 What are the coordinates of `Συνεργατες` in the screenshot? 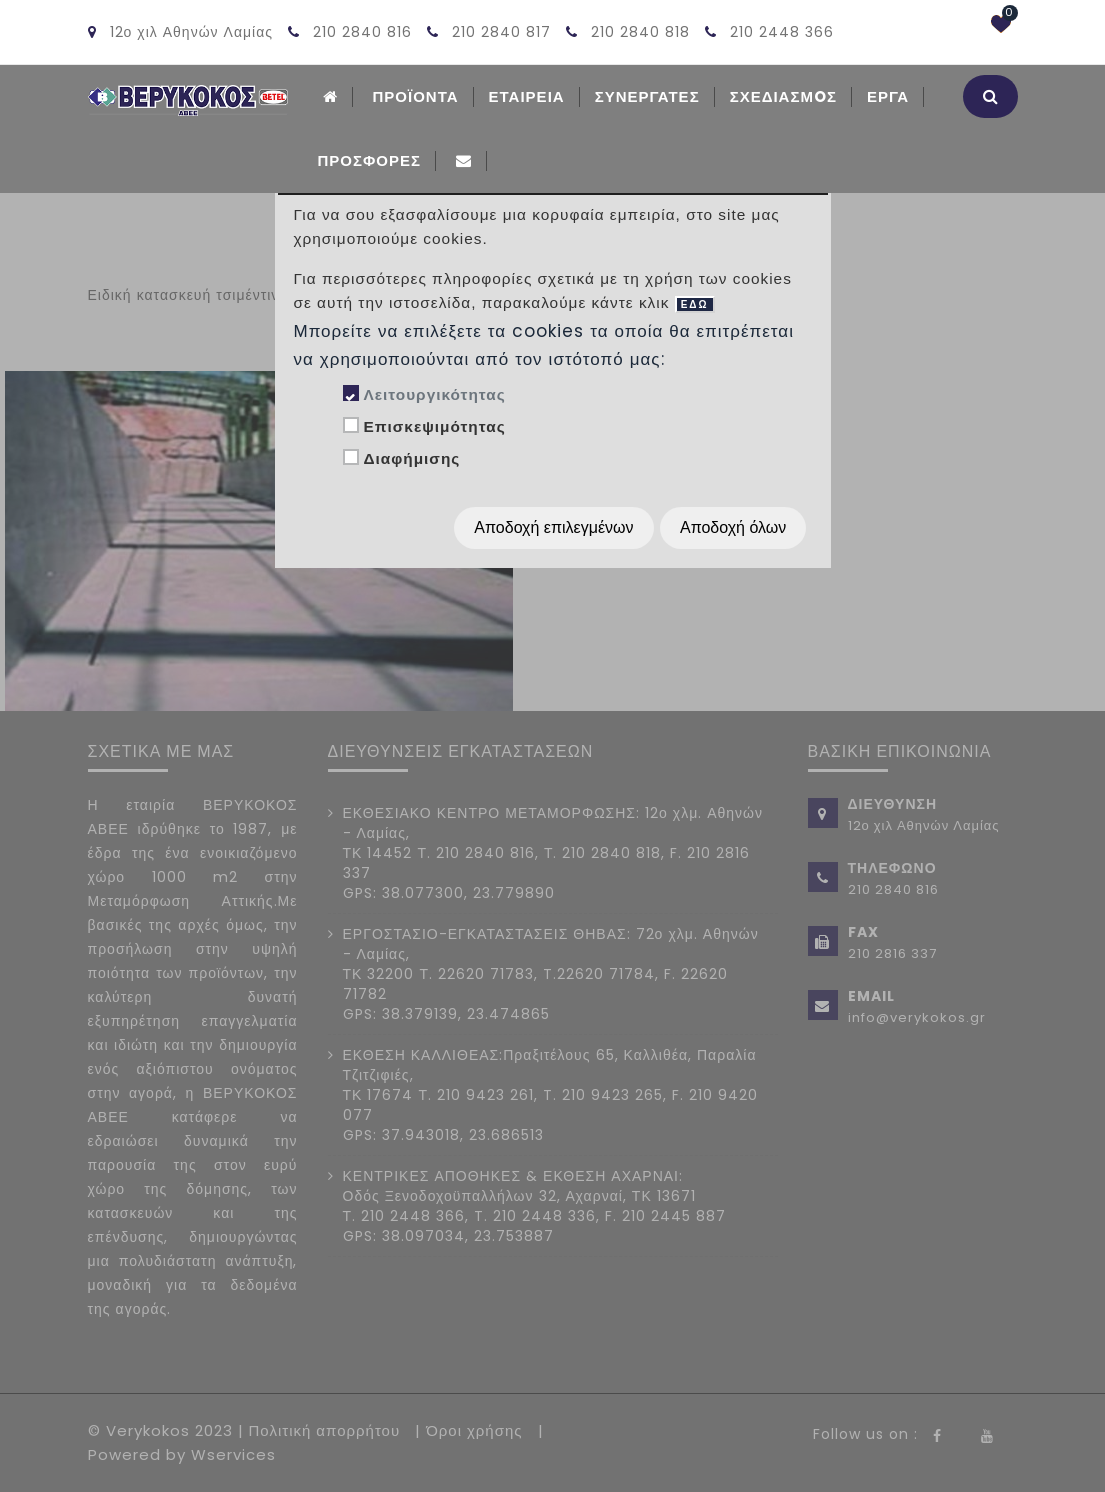 It's located at (647, 96).